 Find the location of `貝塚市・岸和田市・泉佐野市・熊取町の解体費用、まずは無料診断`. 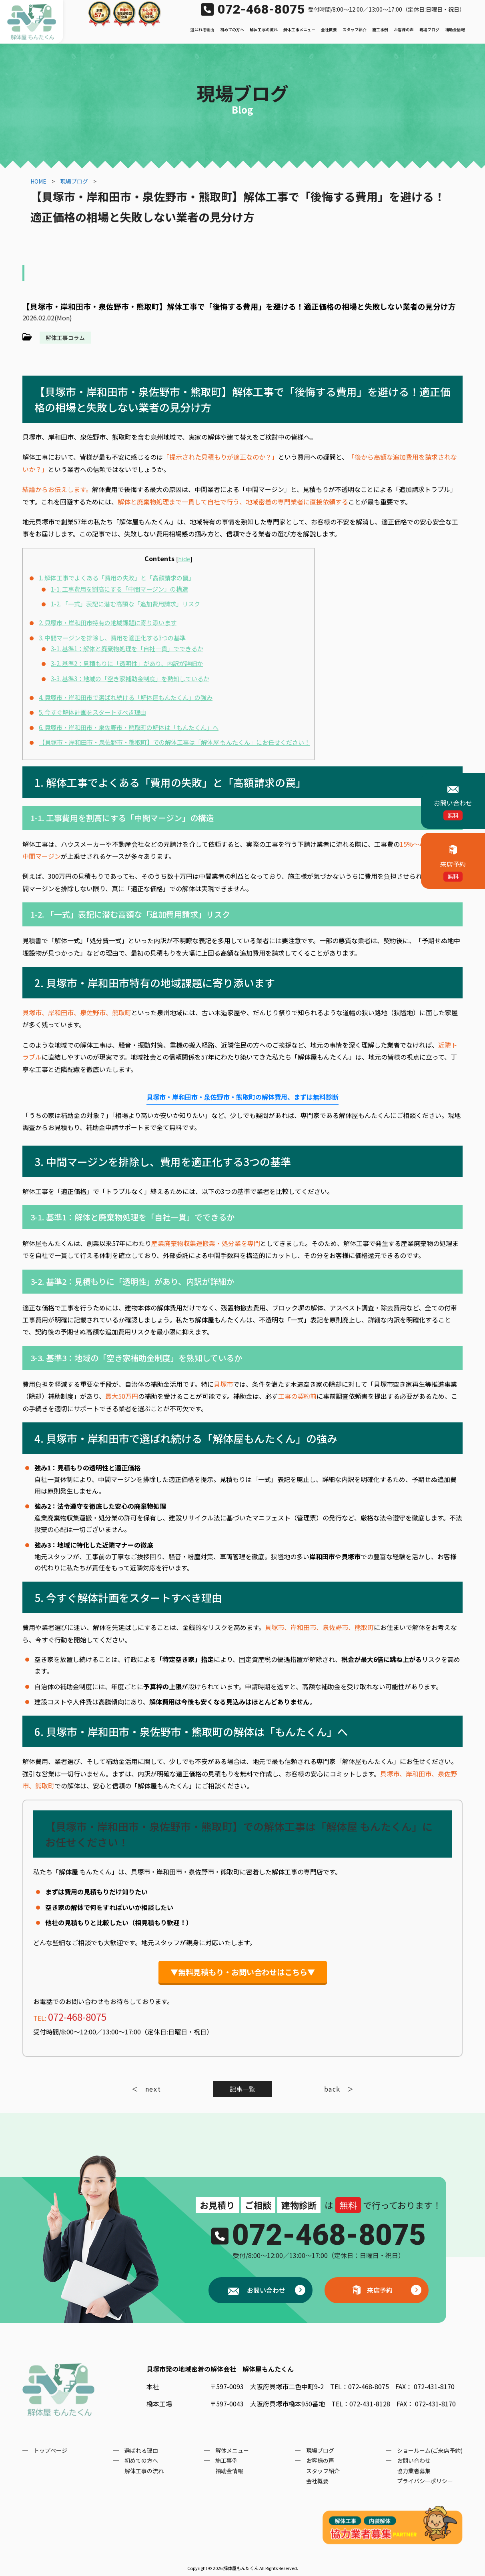

貝塚市・岸和田市・泉佐野市・熊取町の解体費用、まずは無料診断 is located at coordinates (242, 1097).